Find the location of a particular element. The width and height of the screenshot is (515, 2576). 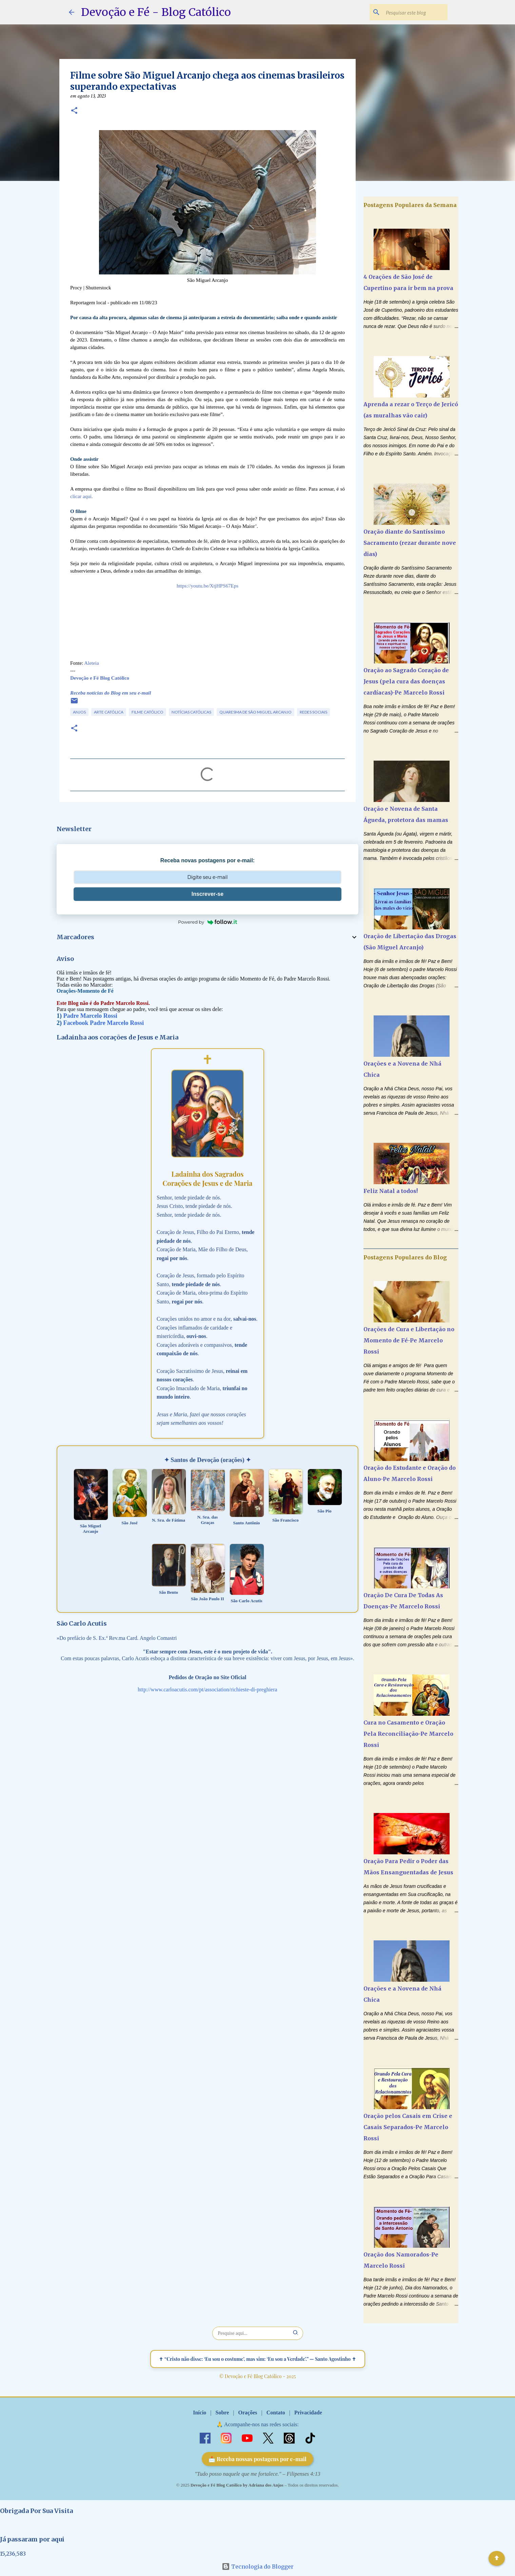

Powered by is located at coordinates (207, 922).